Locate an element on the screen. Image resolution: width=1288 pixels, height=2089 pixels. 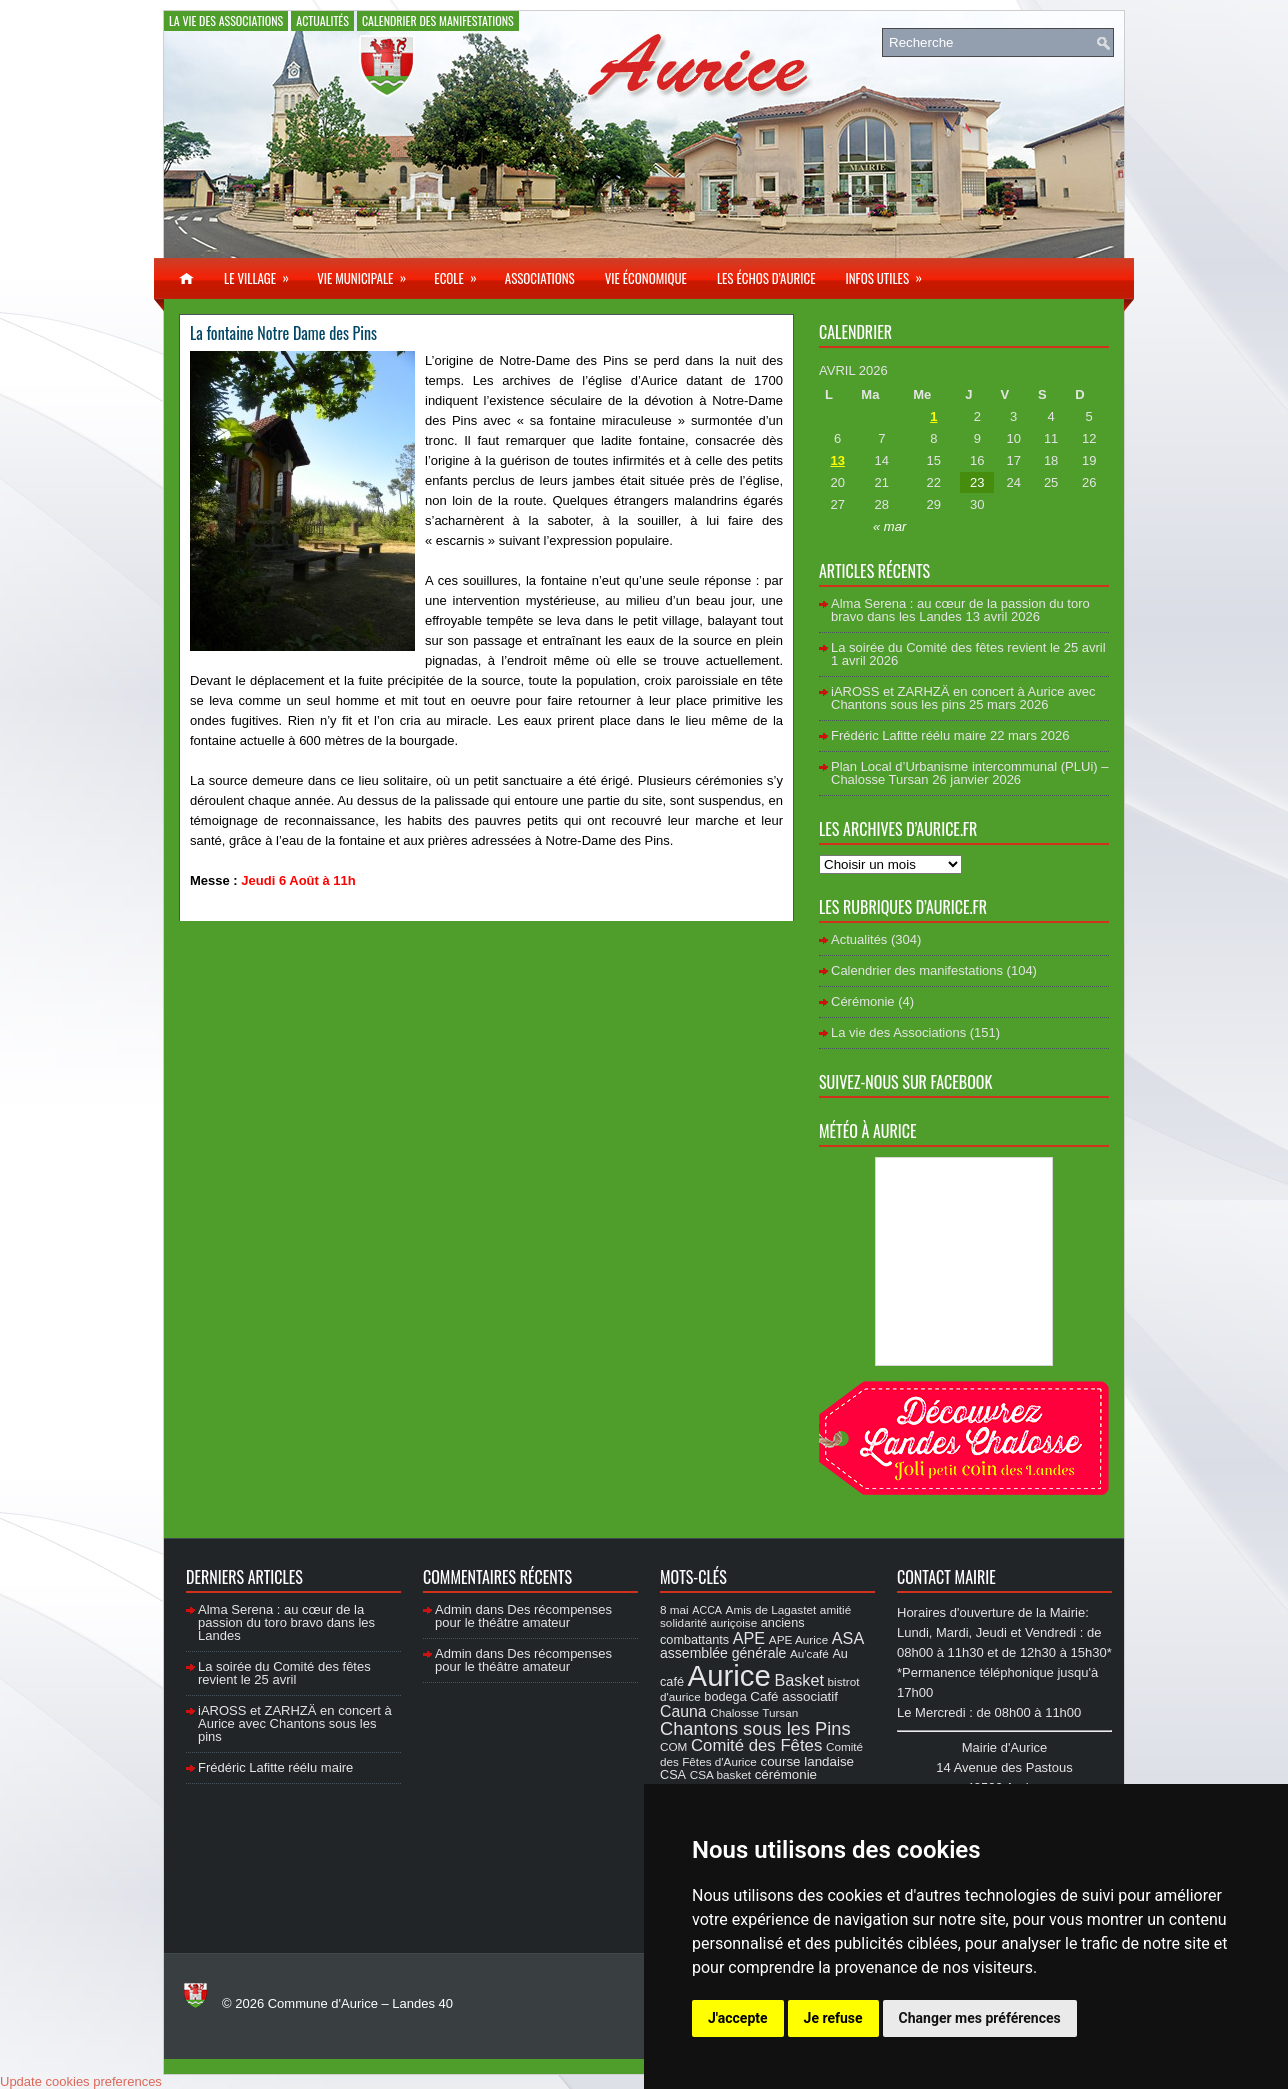
« mar is located at coordinates (889, 526).